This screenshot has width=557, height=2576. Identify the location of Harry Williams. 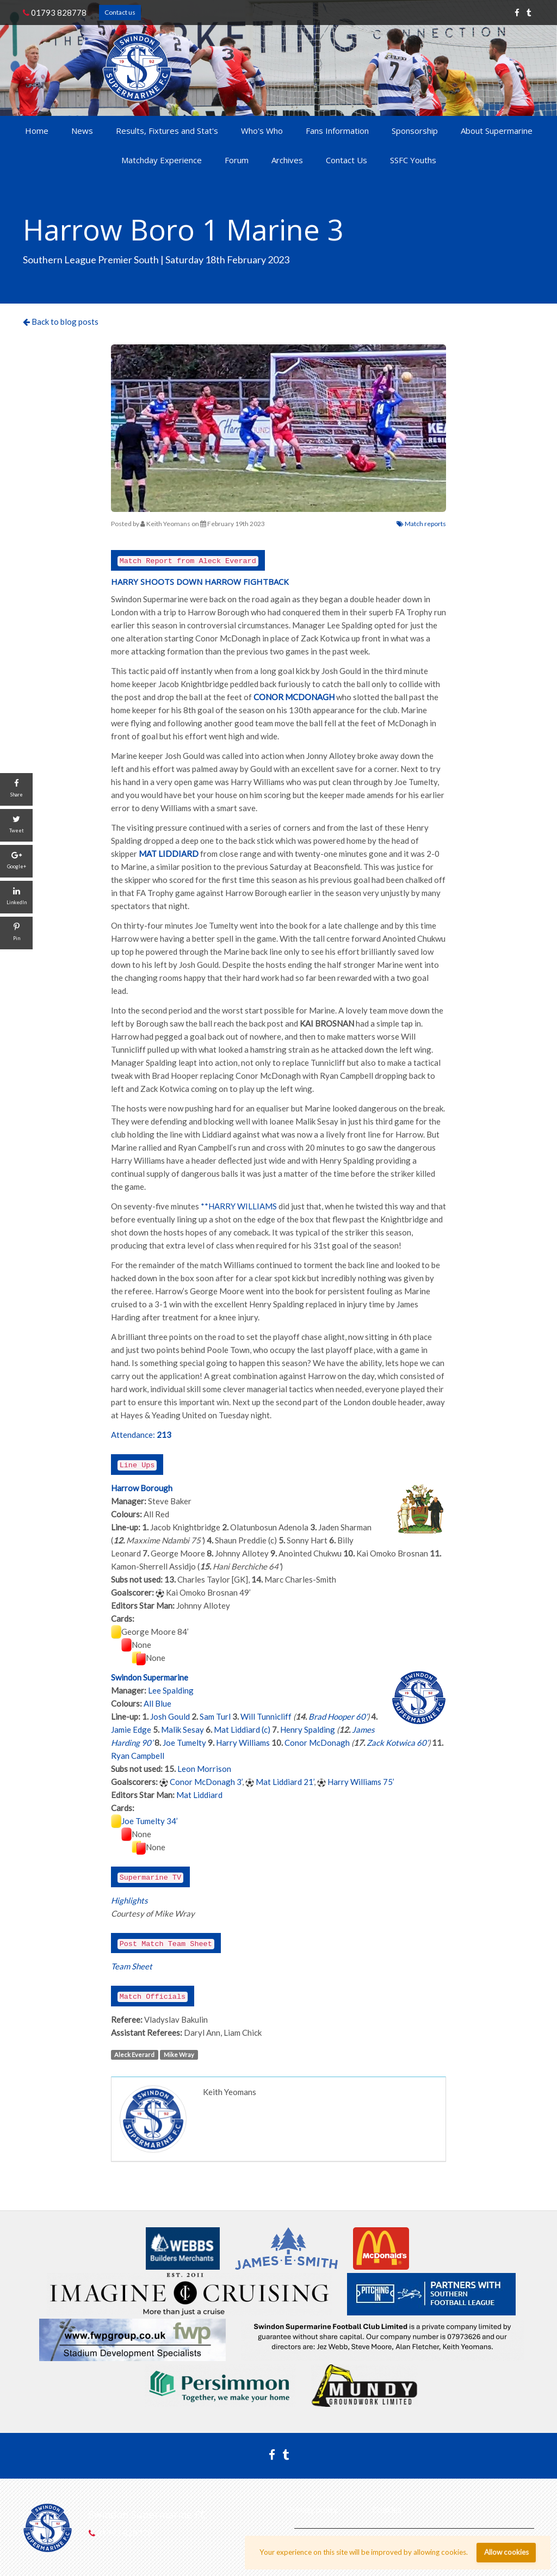
(243, 1742).